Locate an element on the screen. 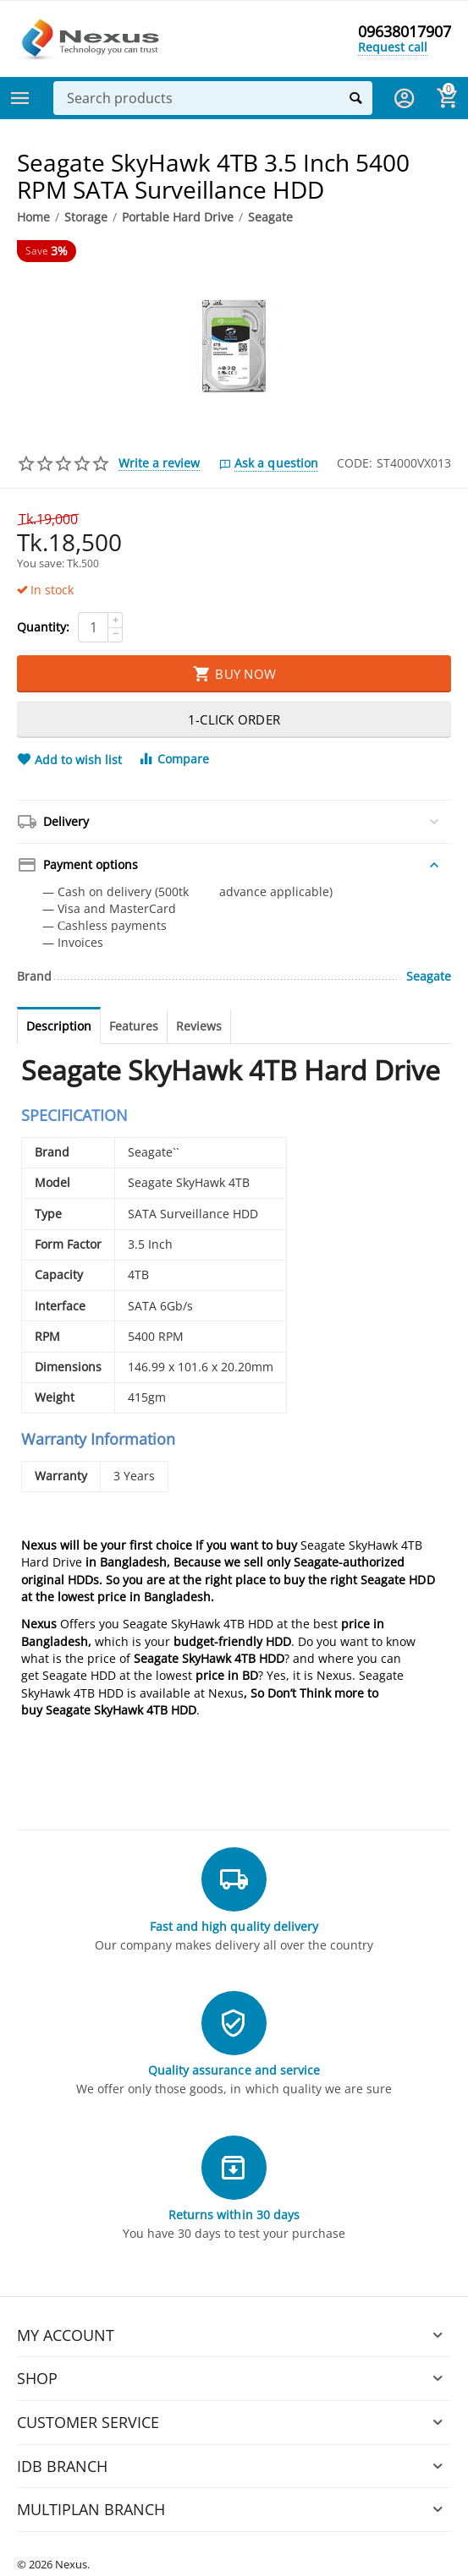  Add to wish list is located at coordinates (69, 760).